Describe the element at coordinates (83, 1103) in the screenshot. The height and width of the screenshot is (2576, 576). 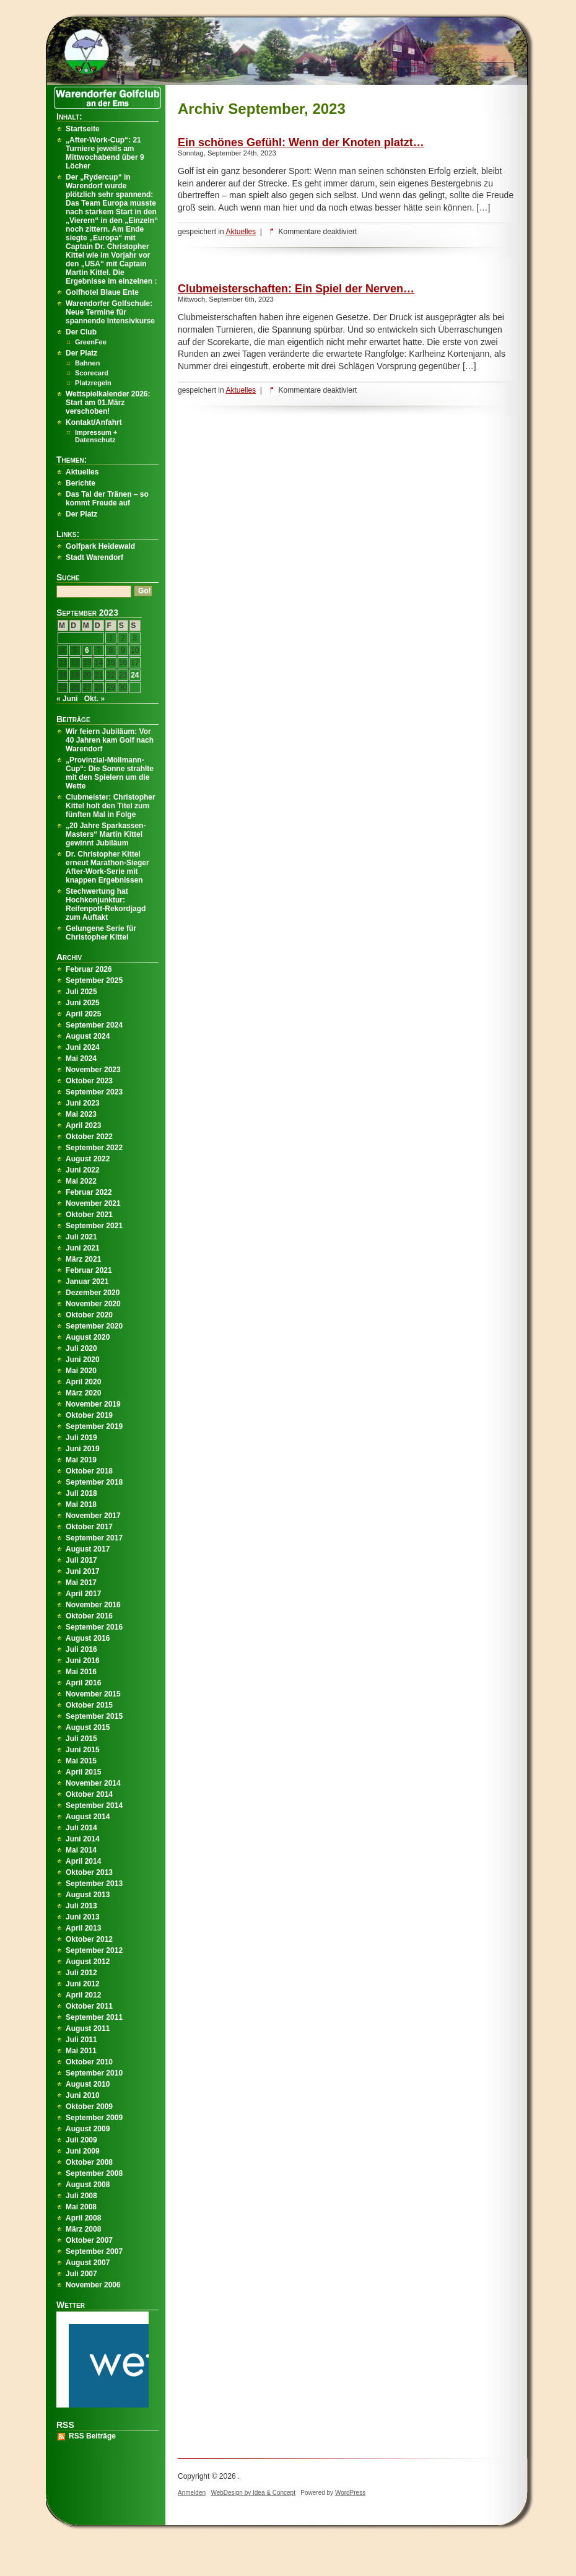
I see `Juni 2023` at that location.